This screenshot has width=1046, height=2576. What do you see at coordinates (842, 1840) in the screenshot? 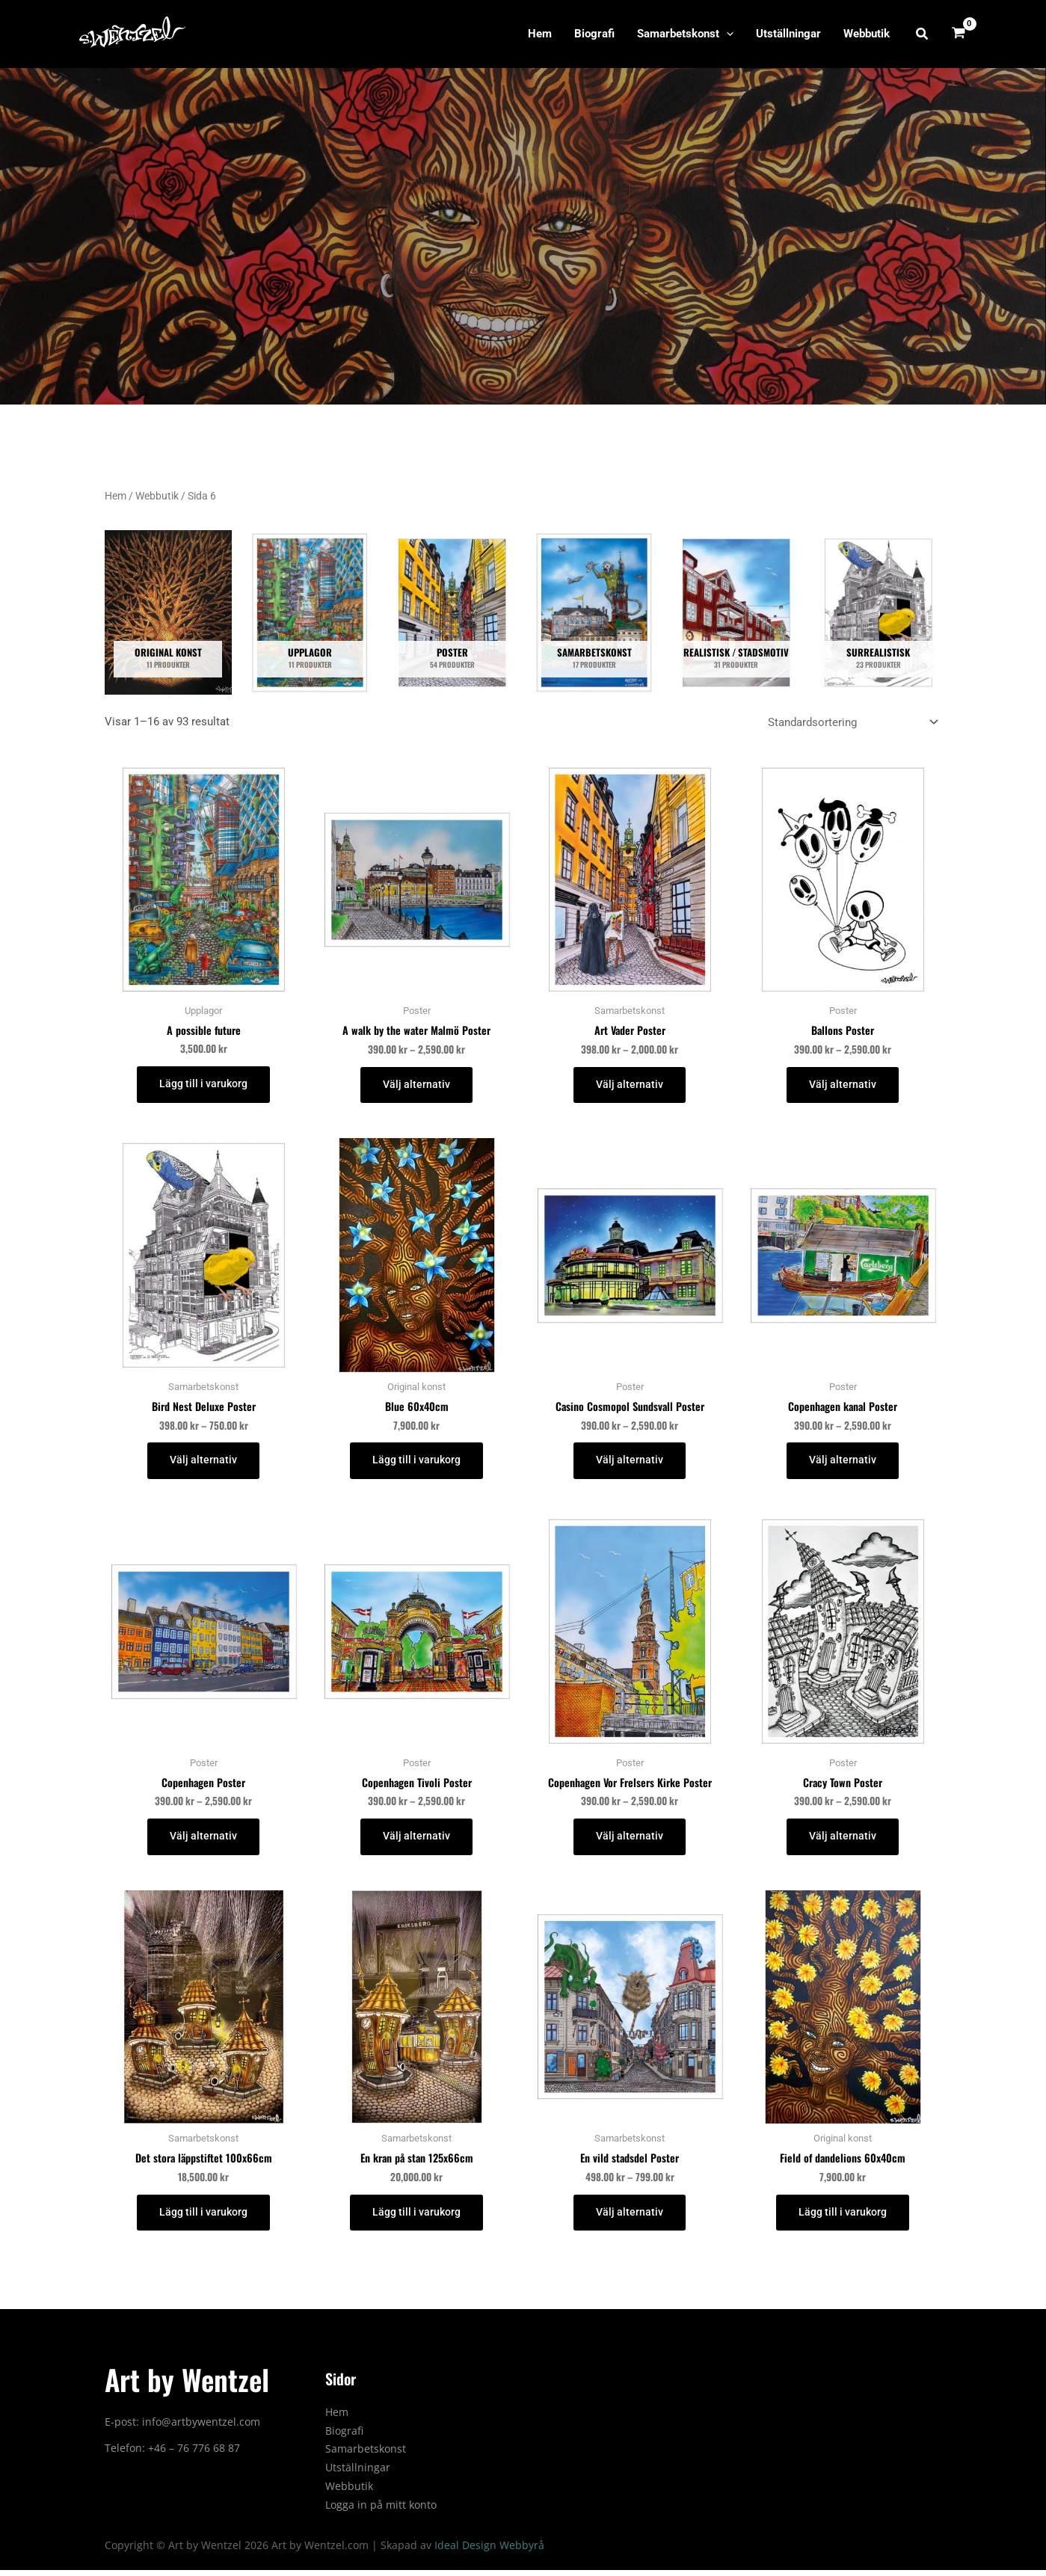
I see `Välj alternativ [Välj alternativ för ”Cracy Town Poster”]` at bounding box center [842, 1840].